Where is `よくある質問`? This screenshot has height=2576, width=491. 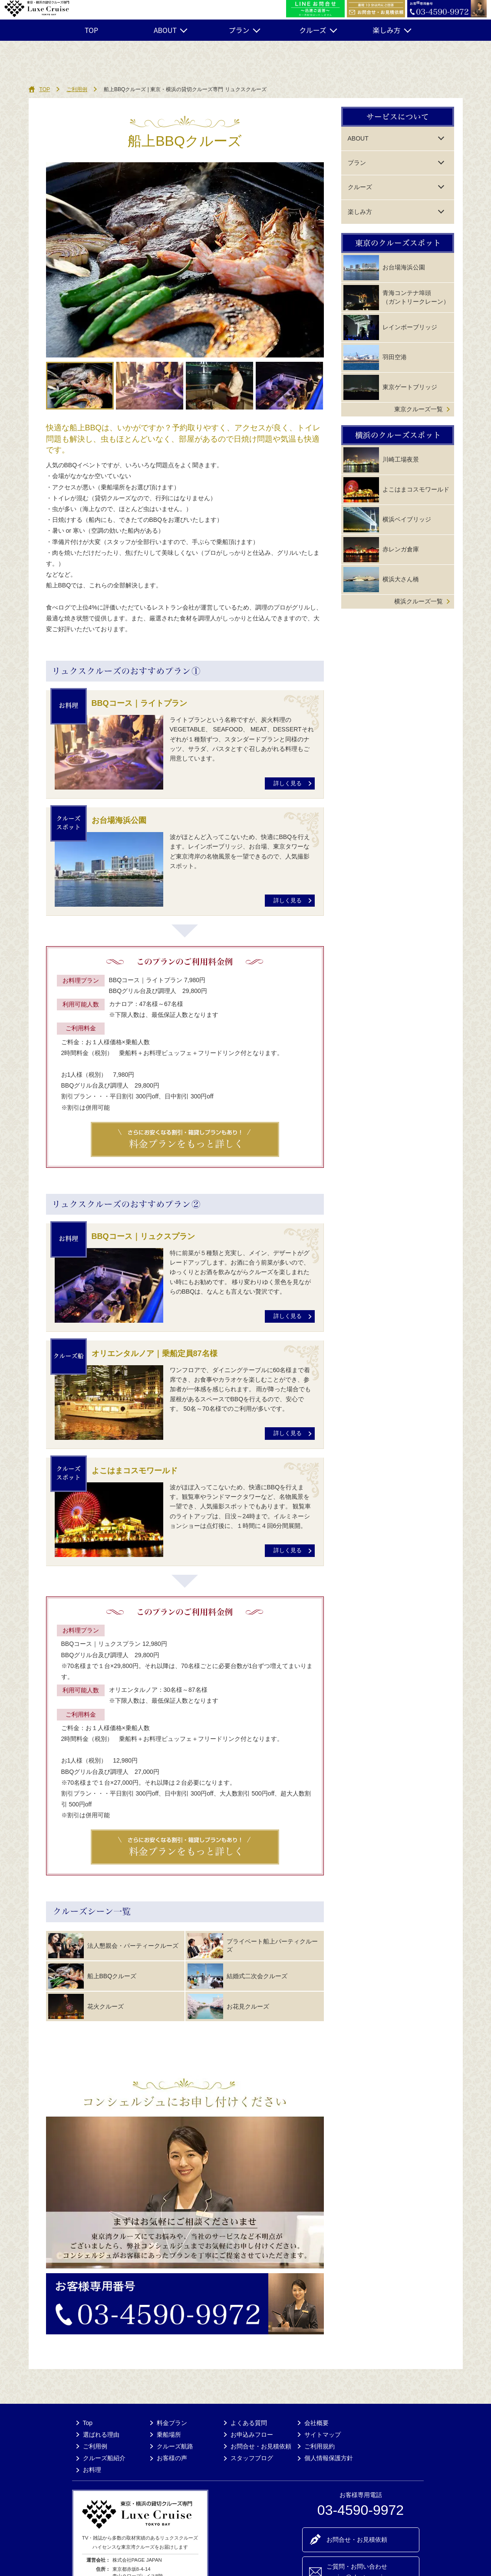
よくある質問 is located at coordinates (249, 2422).